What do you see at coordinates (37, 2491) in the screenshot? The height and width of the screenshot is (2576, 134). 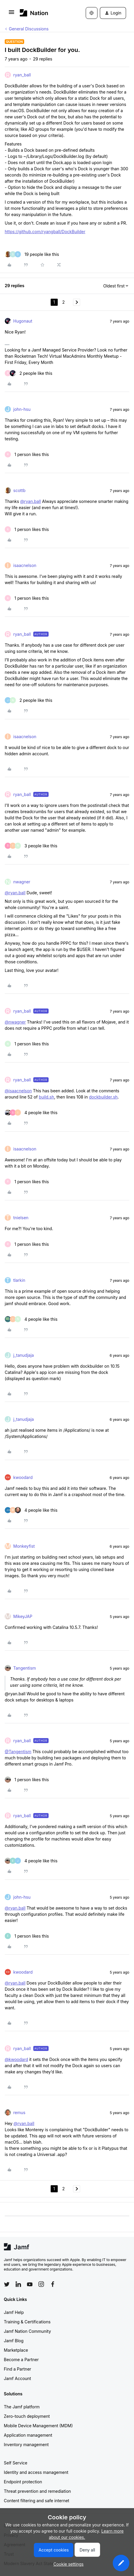 I see `Threat prevention and remediation` at bounding box center [37, 2491].